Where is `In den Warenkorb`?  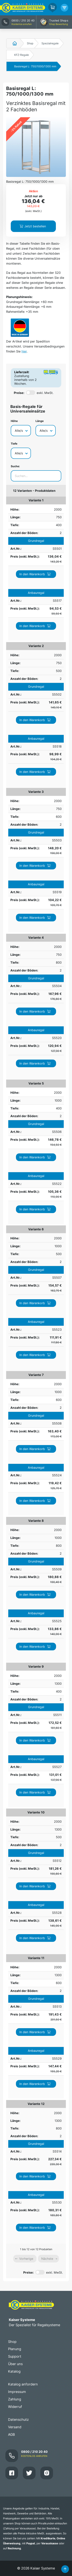 In den Warenkorb is located at coordinates (35, 574).